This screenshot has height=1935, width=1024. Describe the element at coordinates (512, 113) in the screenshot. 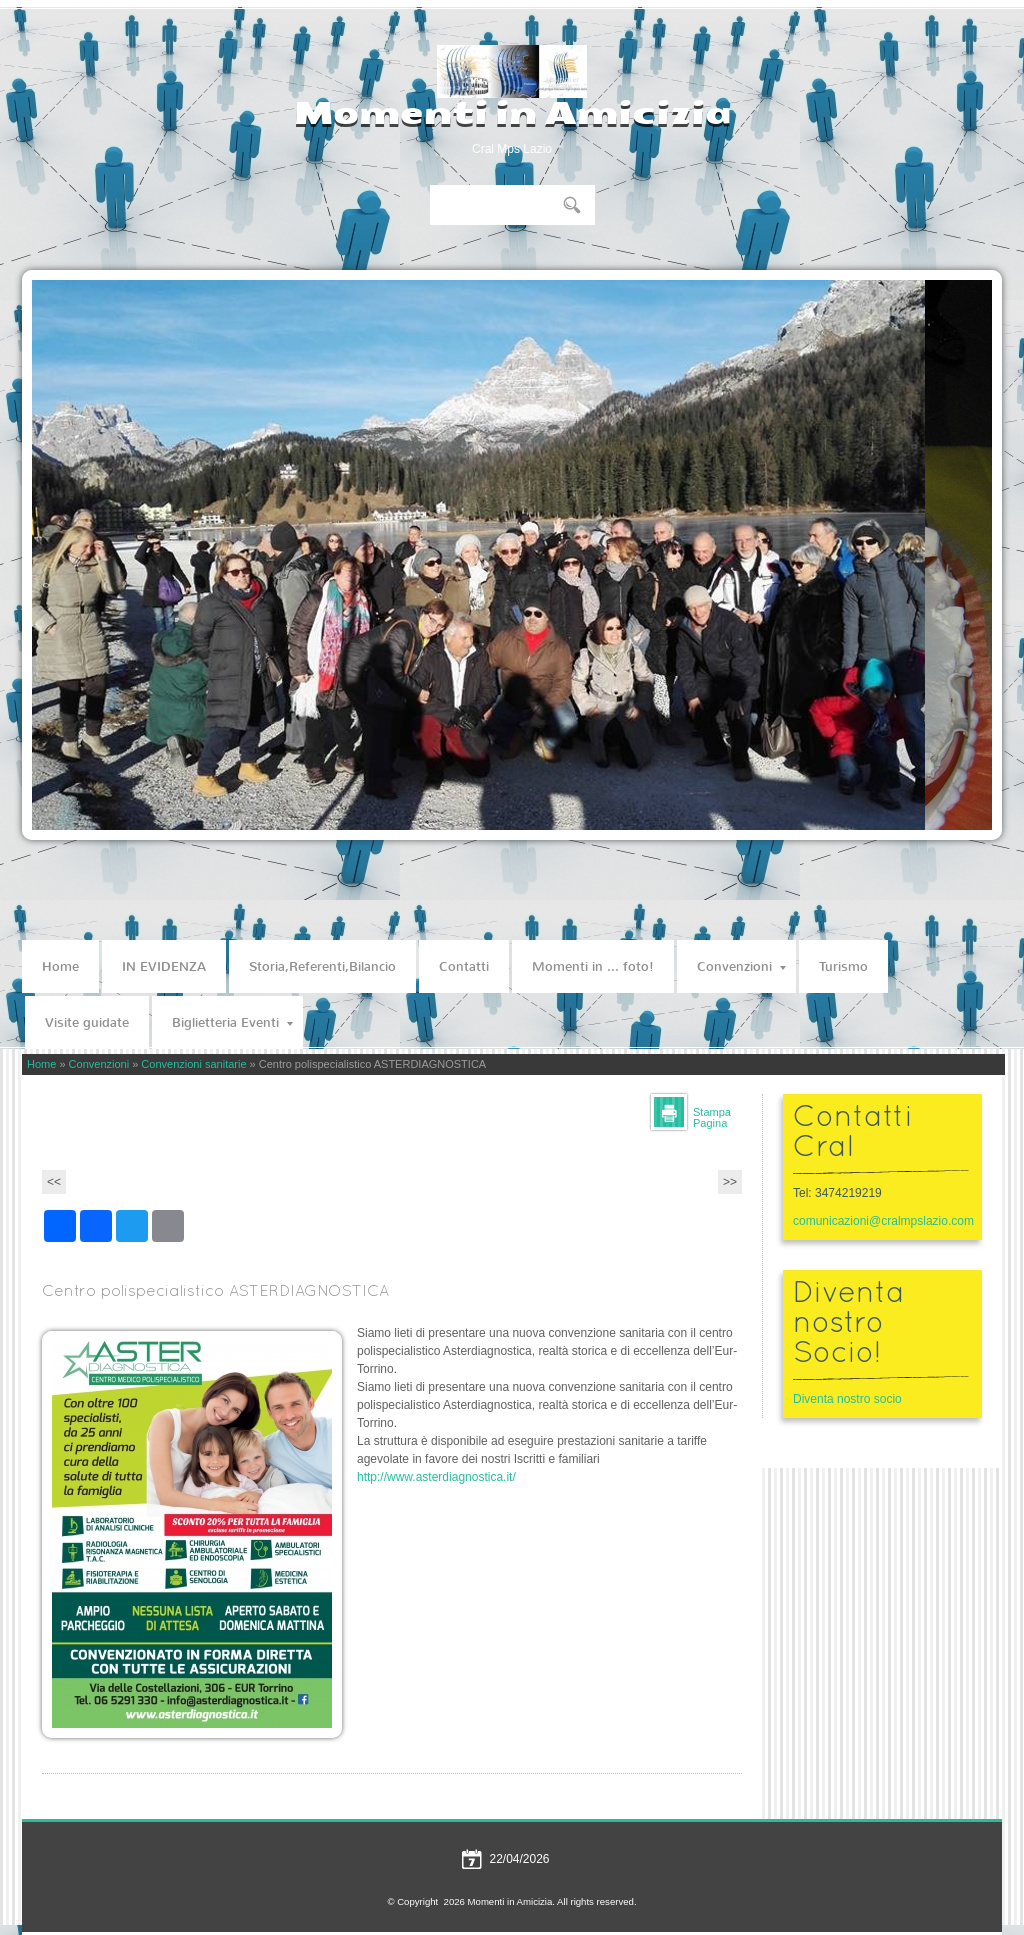

I see `Momenti in Amicizia` at that location.